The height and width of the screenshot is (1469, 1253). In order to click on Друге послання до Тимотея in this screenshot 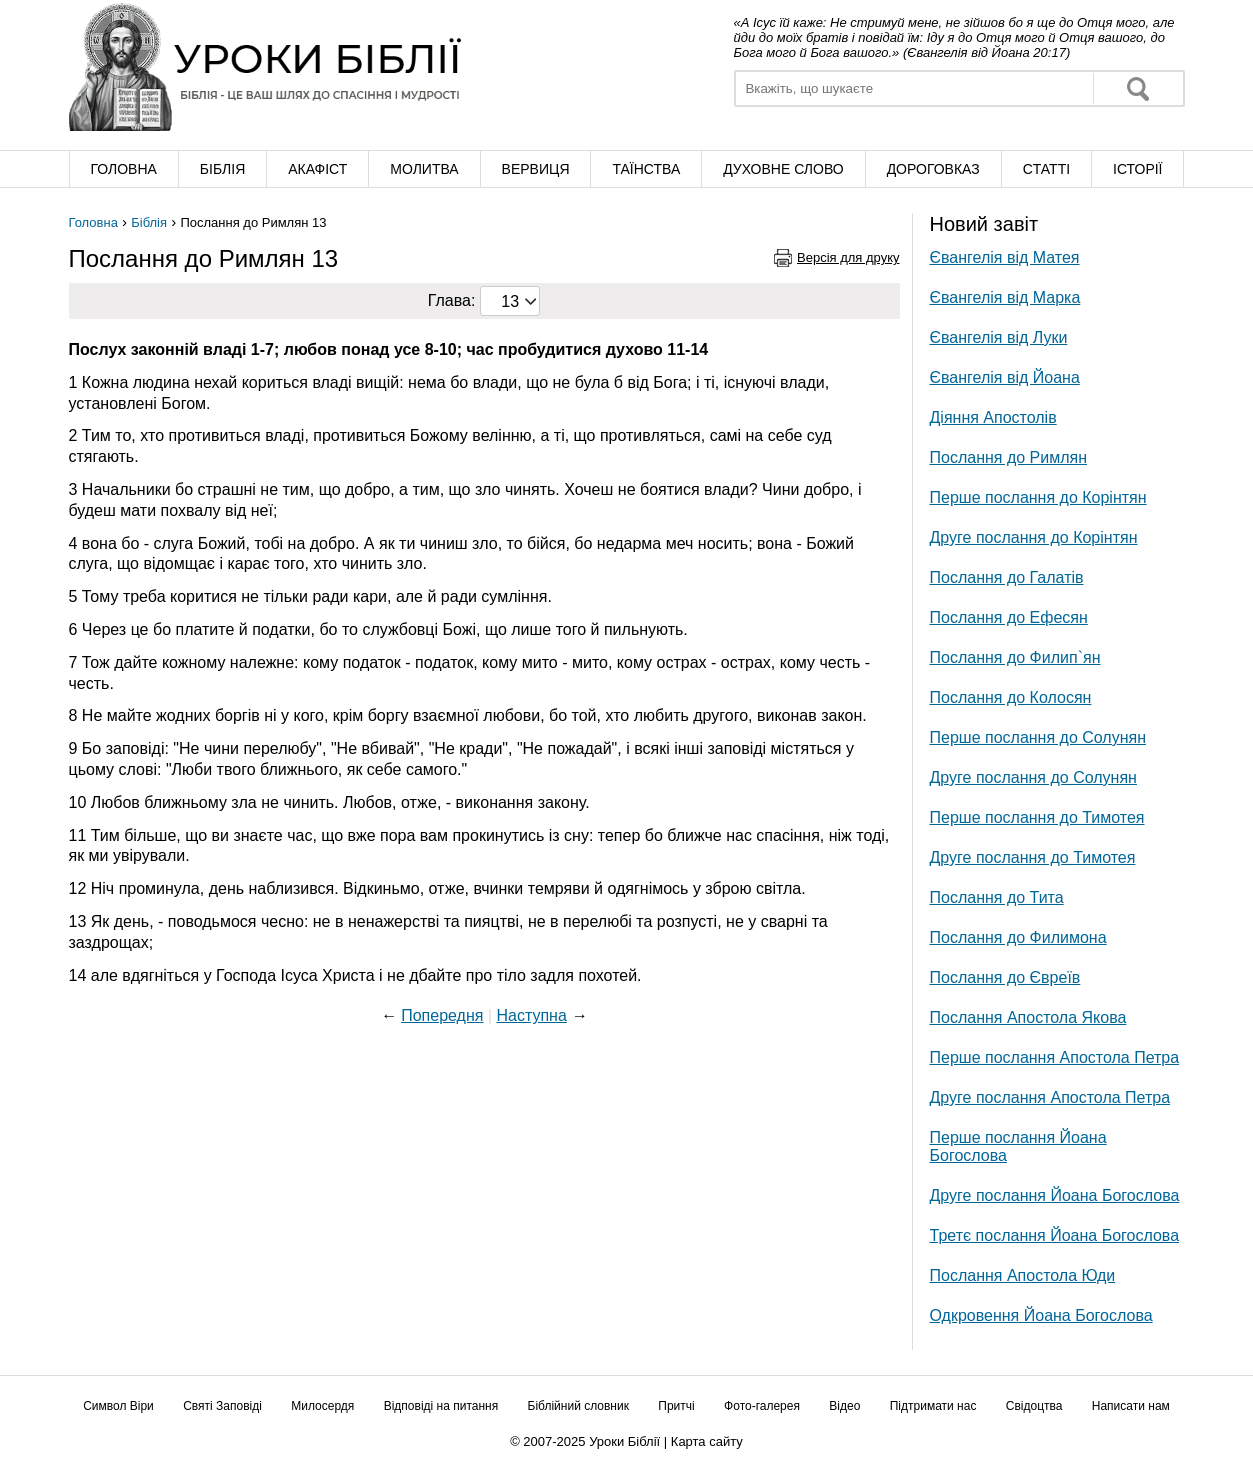, I will do `click(1033, 857)`.